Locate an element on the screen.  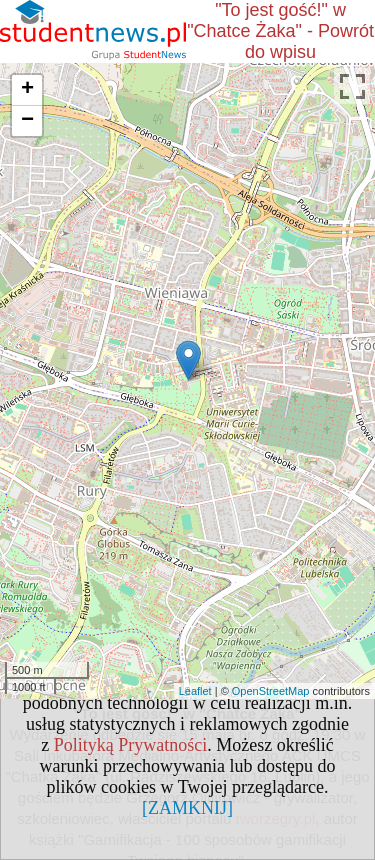
Leaflet is located at coordinates (195, 691).